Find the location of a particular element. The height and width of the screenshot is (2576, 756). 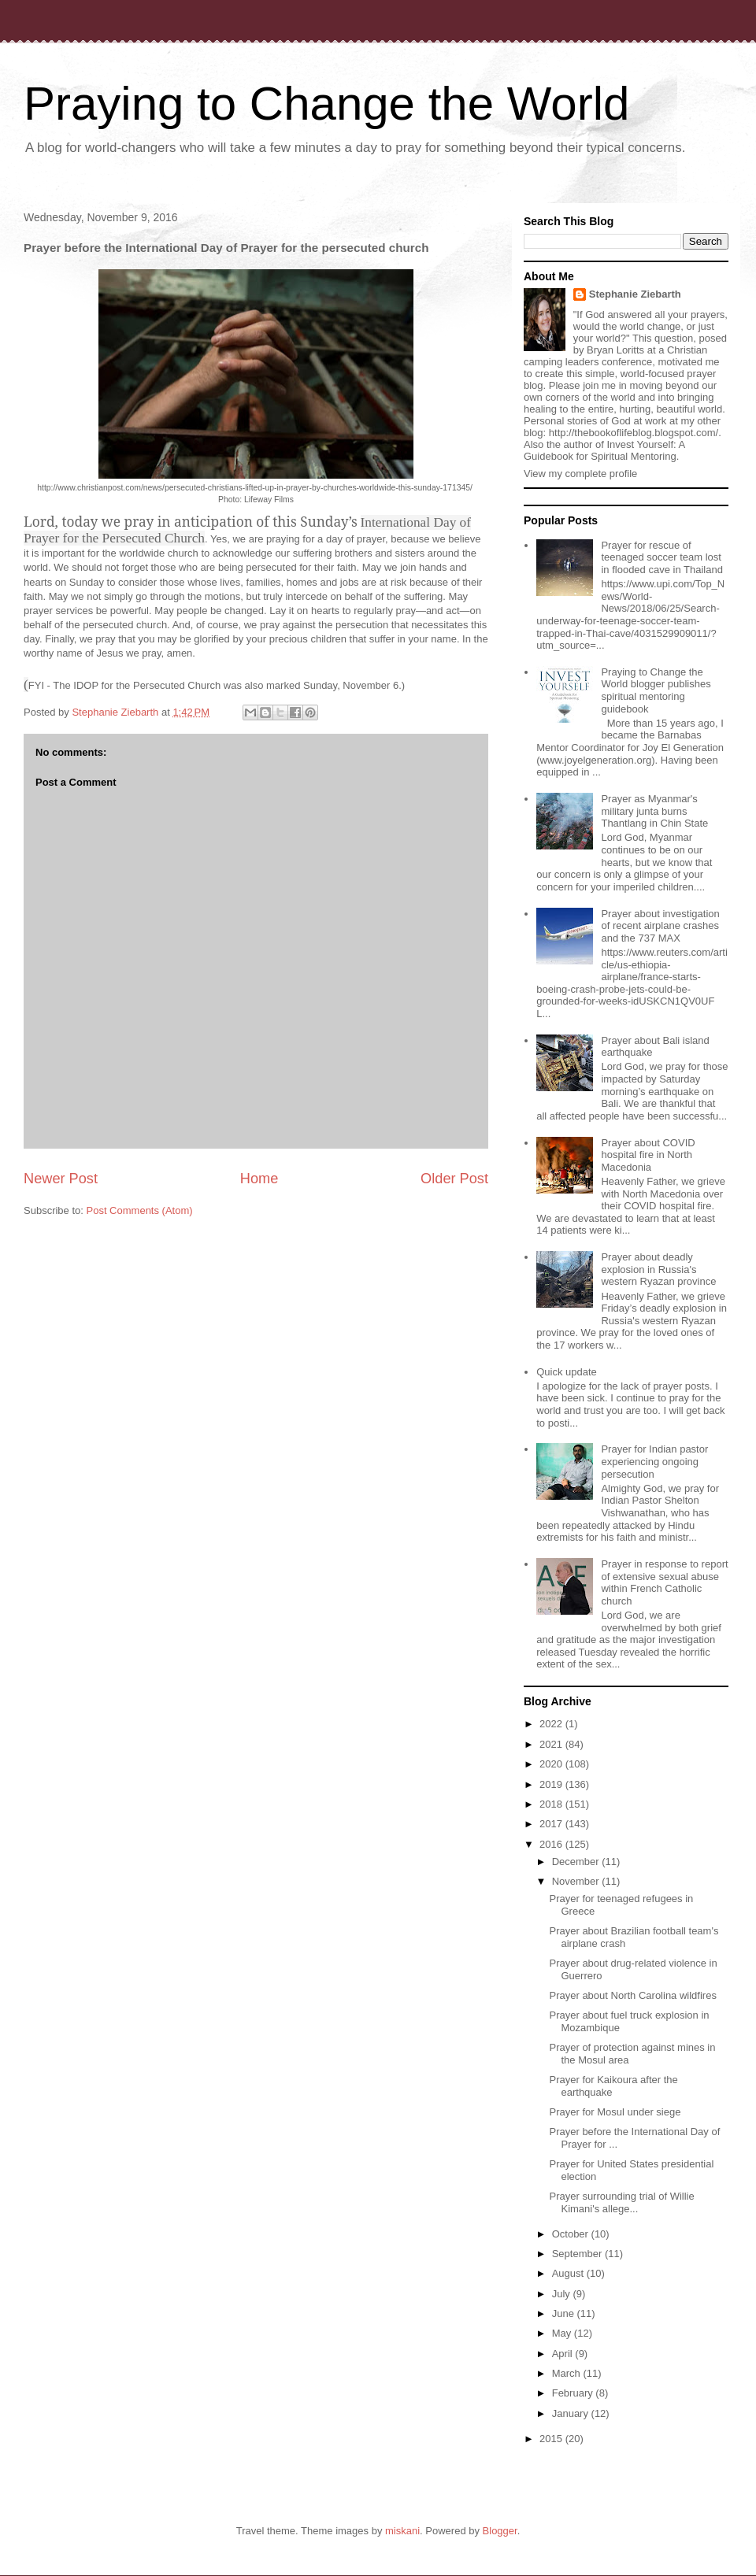

February is located at coordinates (574, 2393).